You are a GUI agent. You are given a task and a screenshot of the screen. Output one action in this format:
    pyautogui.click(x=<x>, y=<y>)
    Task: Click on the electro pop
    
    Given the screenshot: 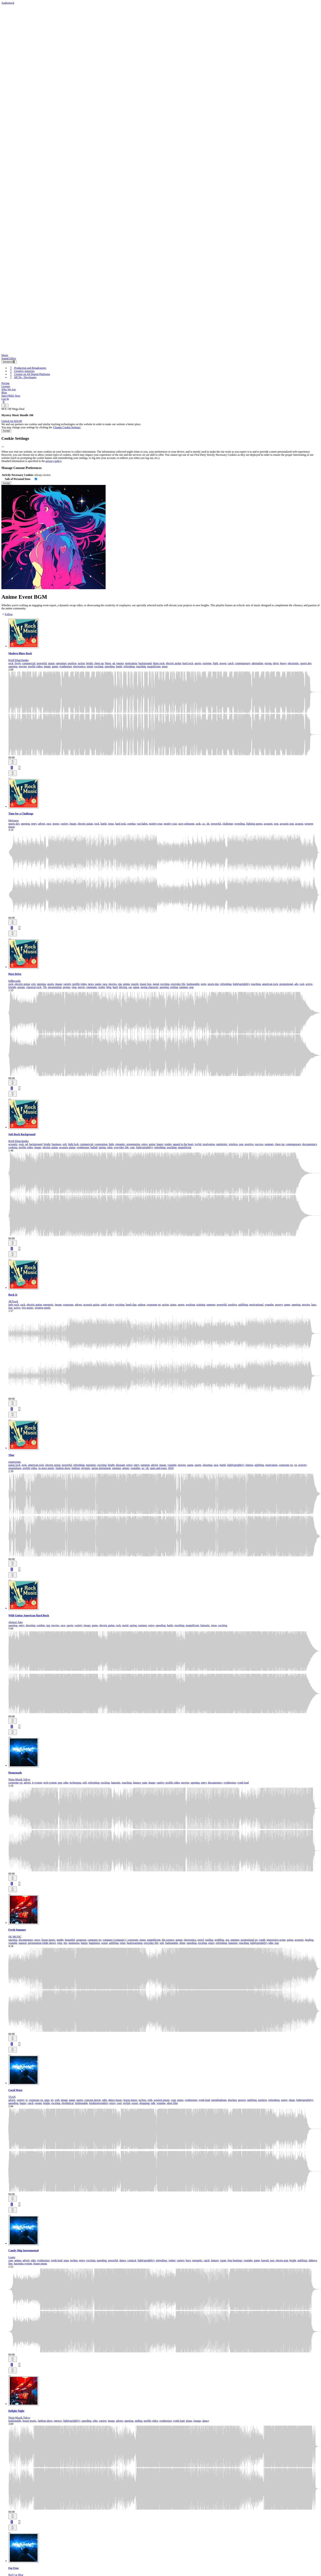 What is the action you would take?
    pyautogui.click(x=282, y=2260)
    